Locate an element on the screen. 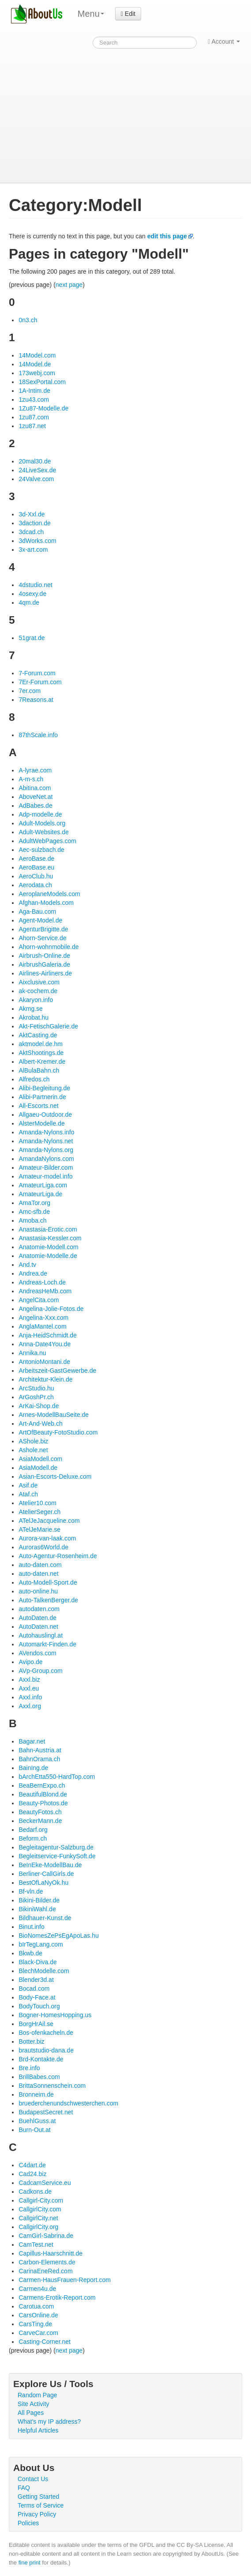 This screenshot has width=251, height=2576. Contact Us is located at coordinates (33, 2478).